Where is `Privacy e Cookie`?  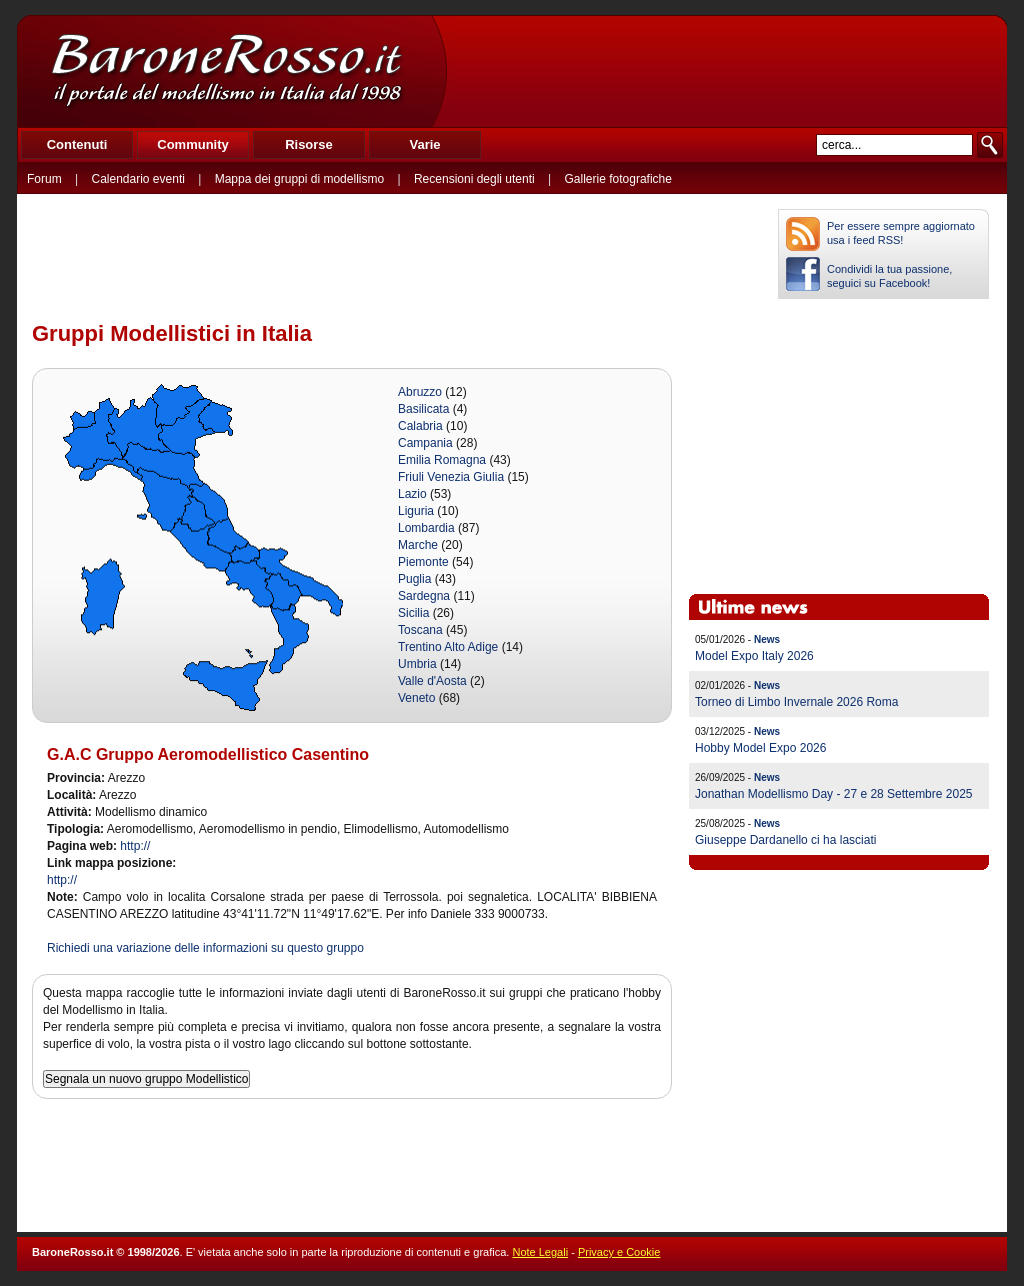
Privacy e Cookie is located at coordinates (619, 1252).